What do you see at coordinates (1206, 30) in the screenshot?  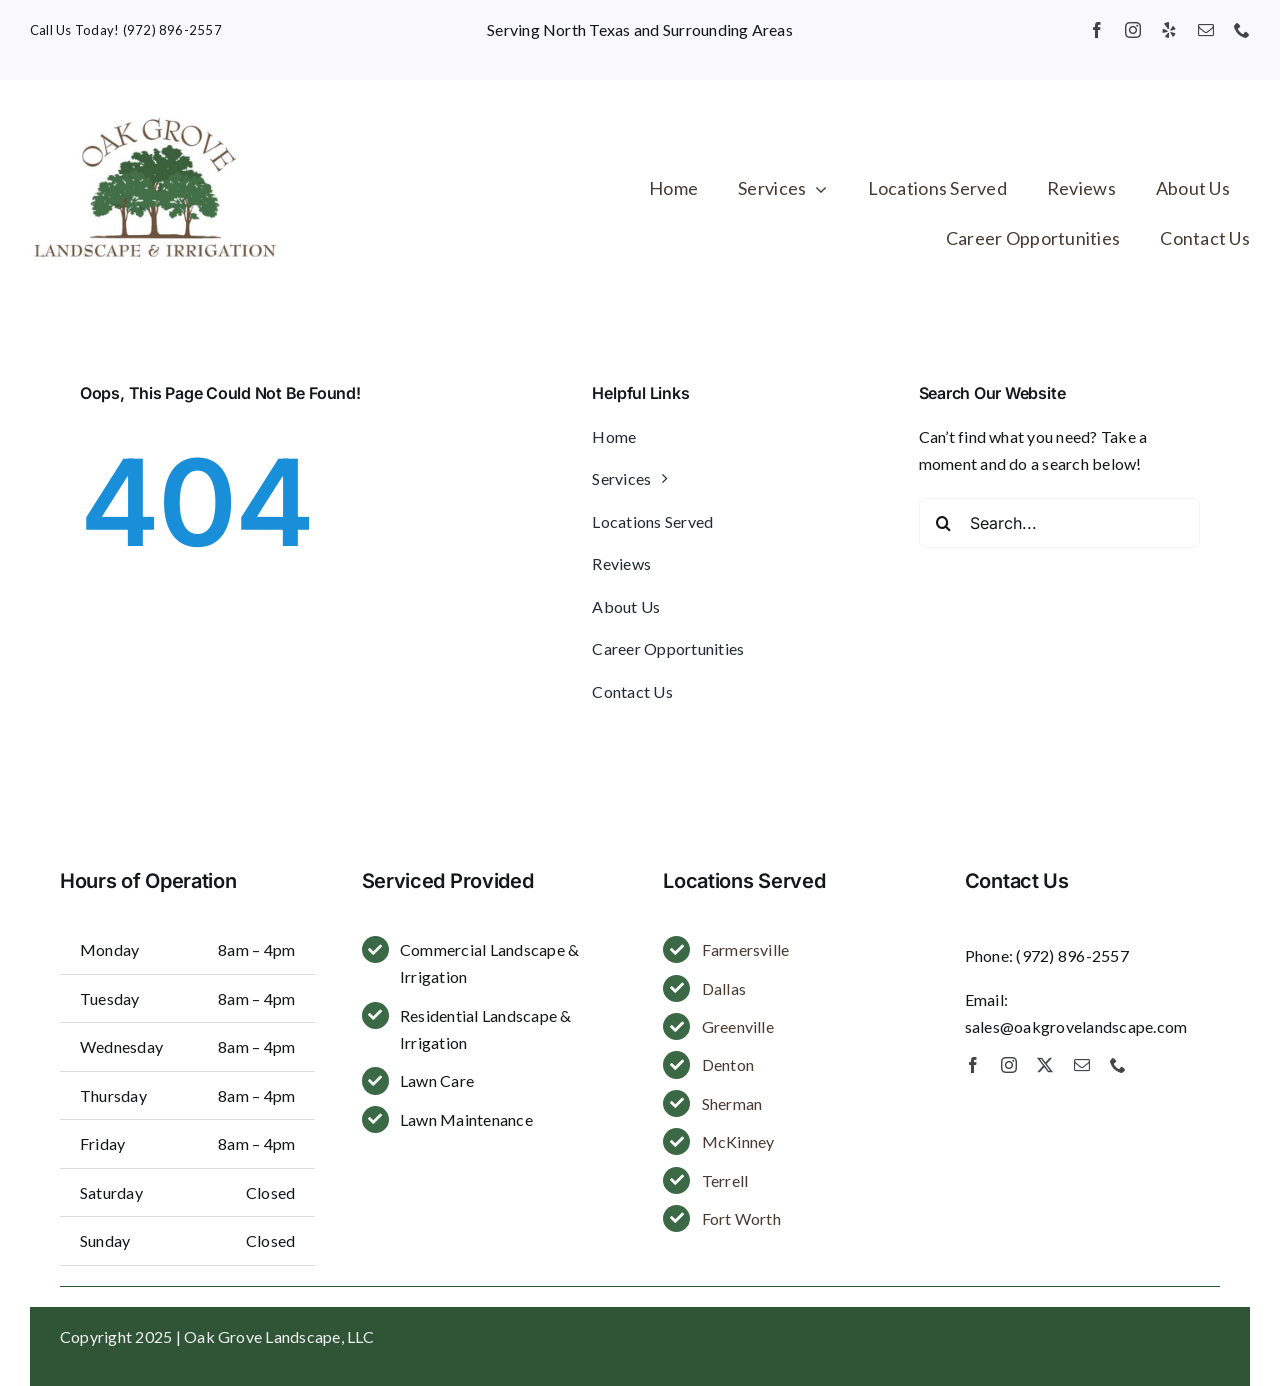 I see `[mail]` at bounding box center [1206, 30].